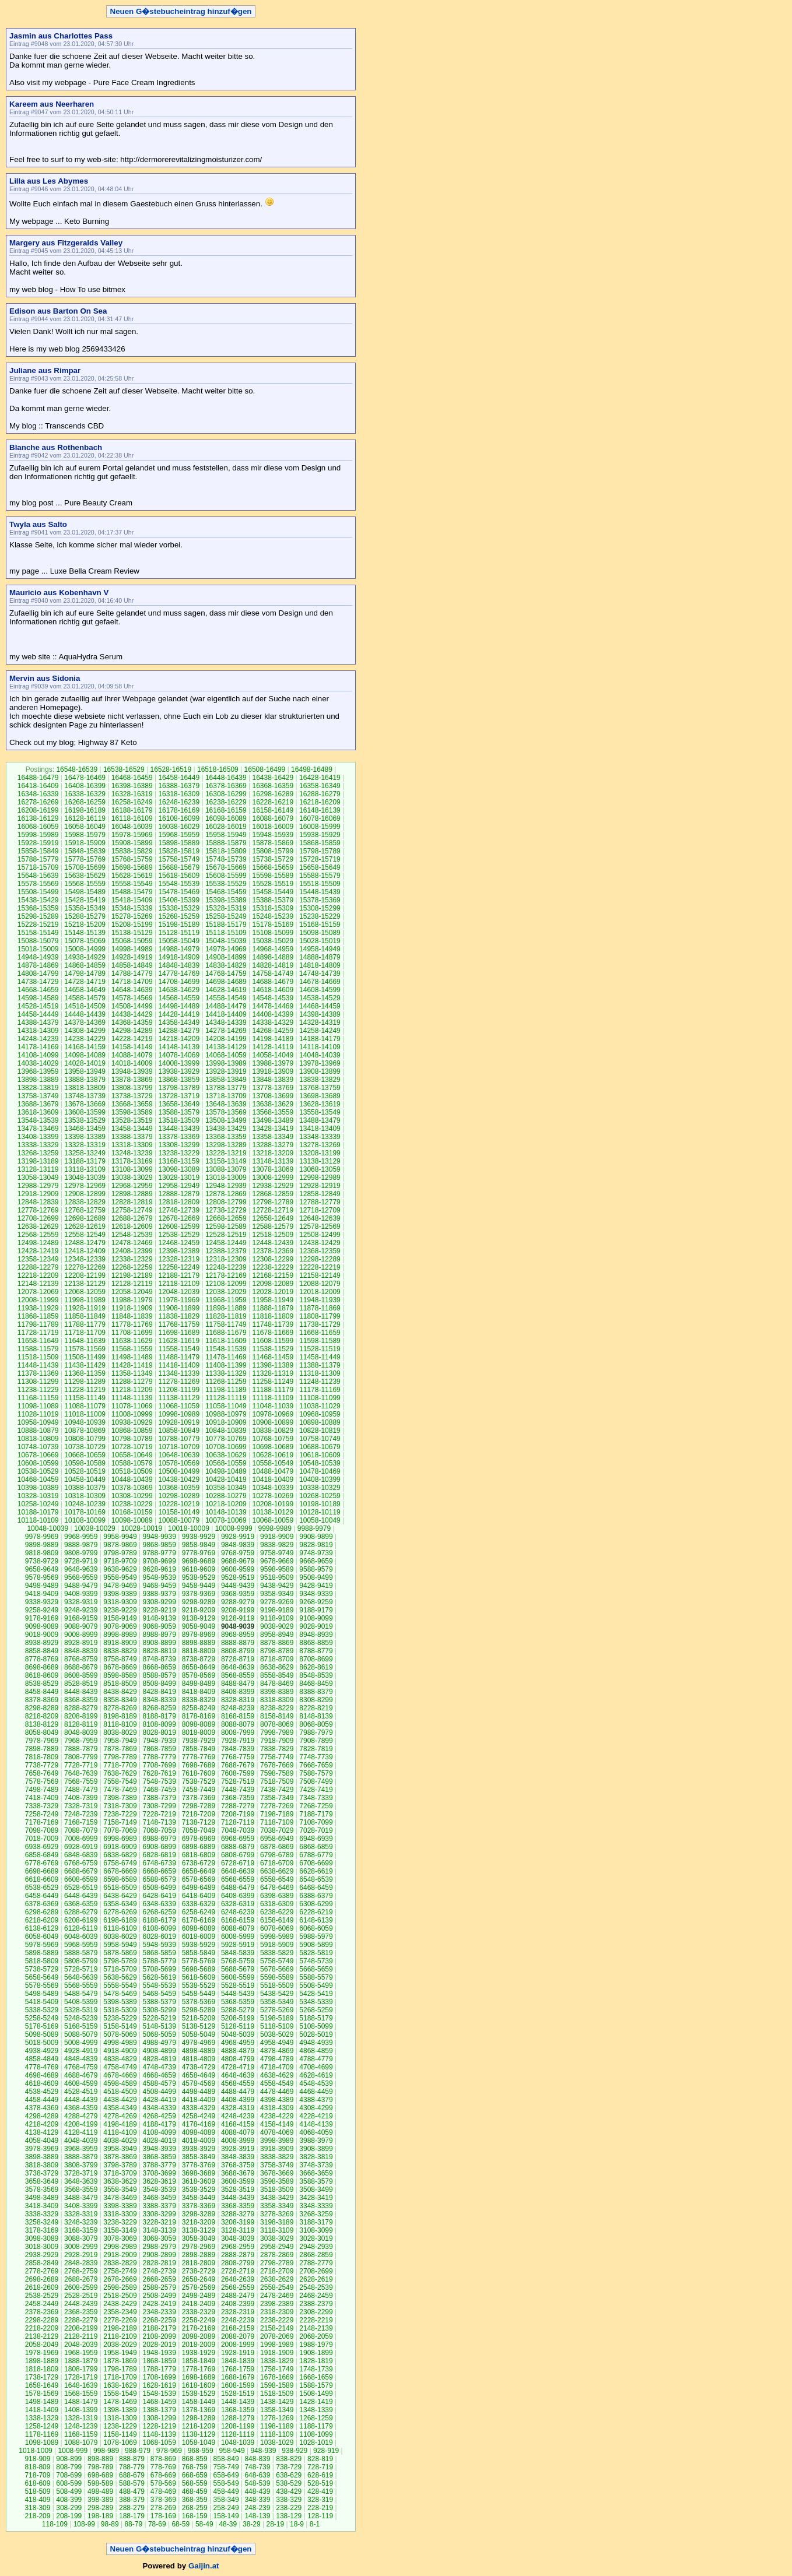 Image resolution: width=792 pixels, height=2576 pixels. What do you see at coordinates (276, 2369) in the screenshot?
I see `1758-1749` at bounding box center [276, 2369].